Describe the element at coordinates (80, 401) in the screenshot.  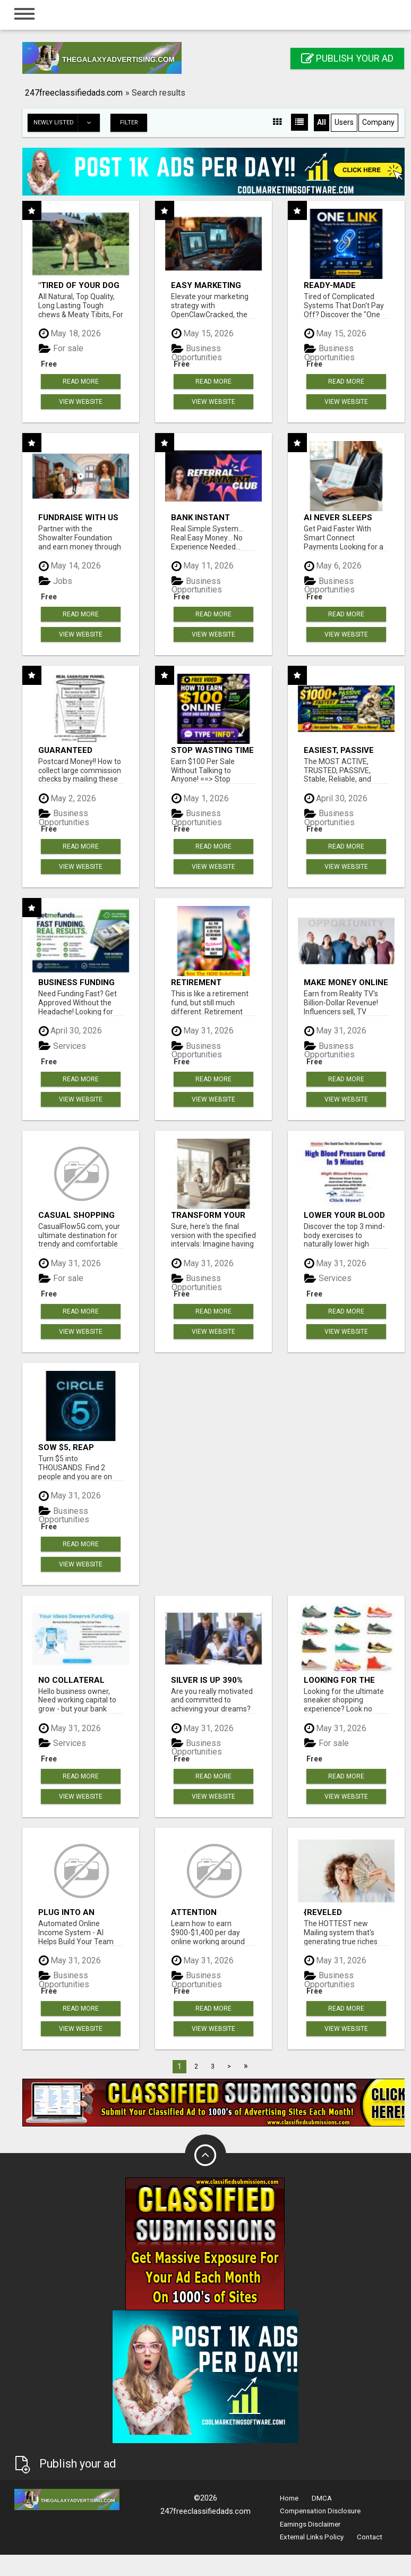
I see `View Website` at that location.